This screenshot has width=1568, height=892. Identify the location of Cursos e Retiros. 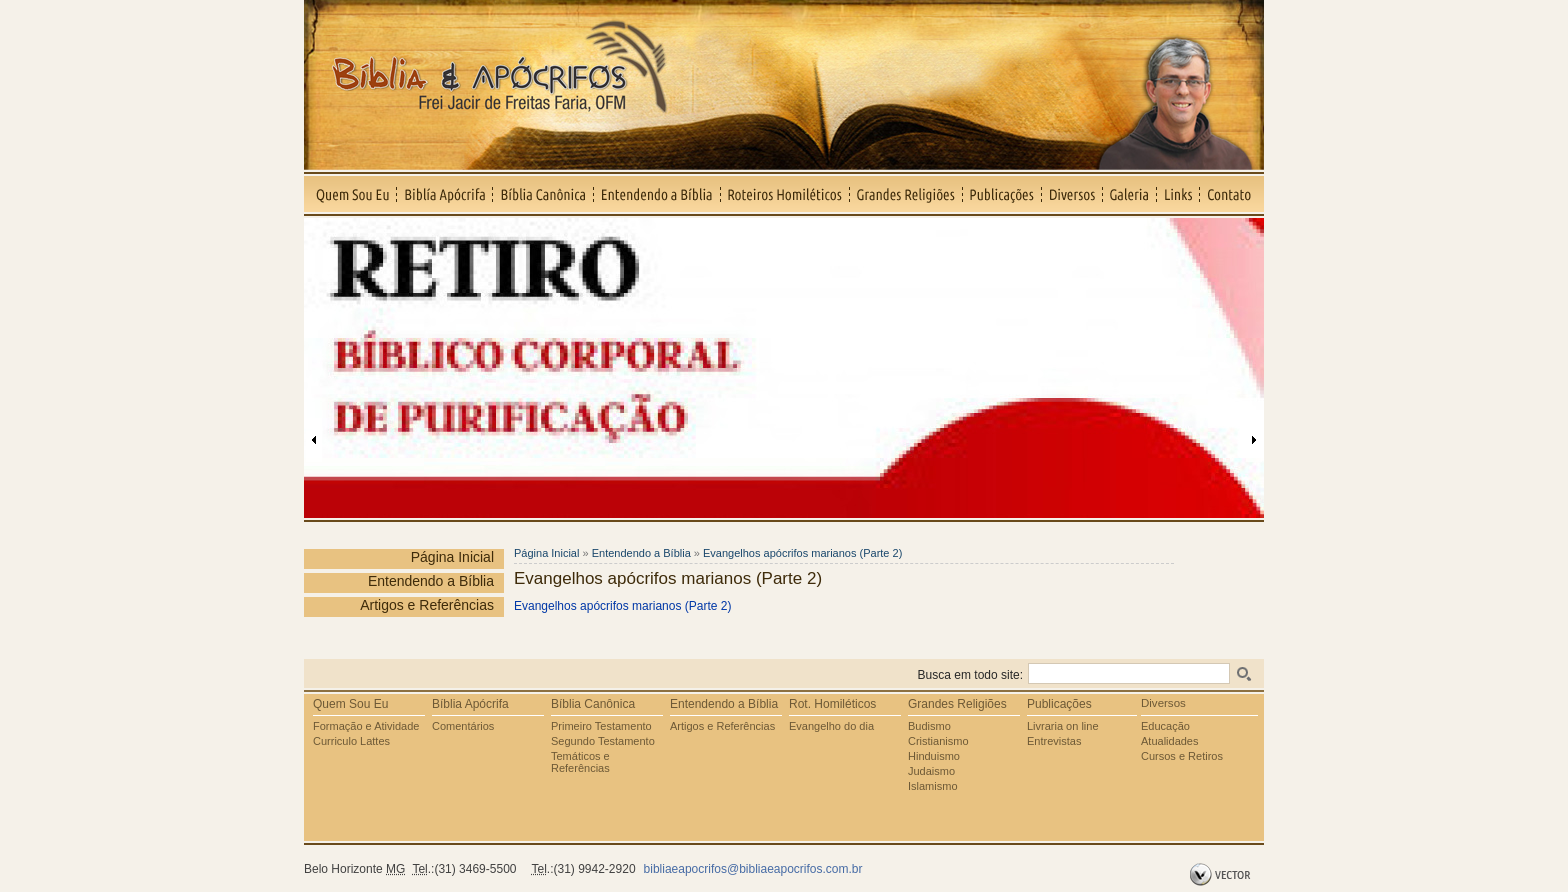
(1182, 756).